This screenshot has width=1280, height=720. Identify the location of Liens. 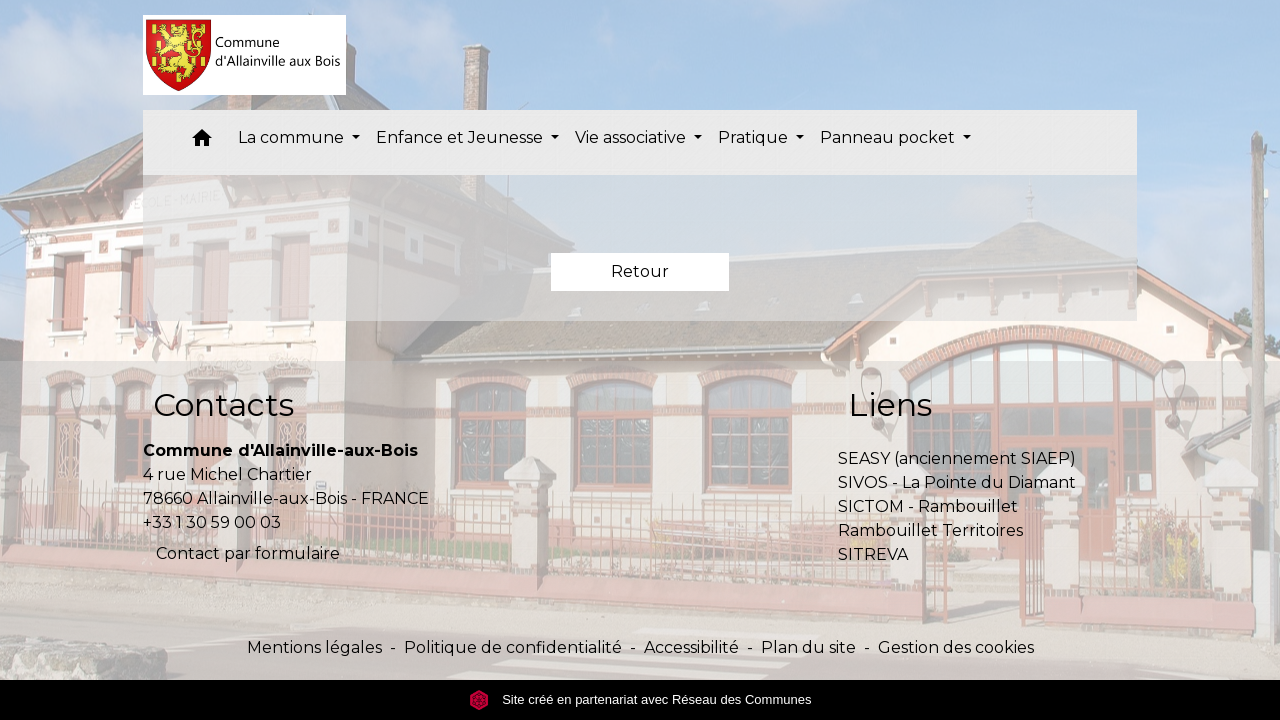
(890, 404).